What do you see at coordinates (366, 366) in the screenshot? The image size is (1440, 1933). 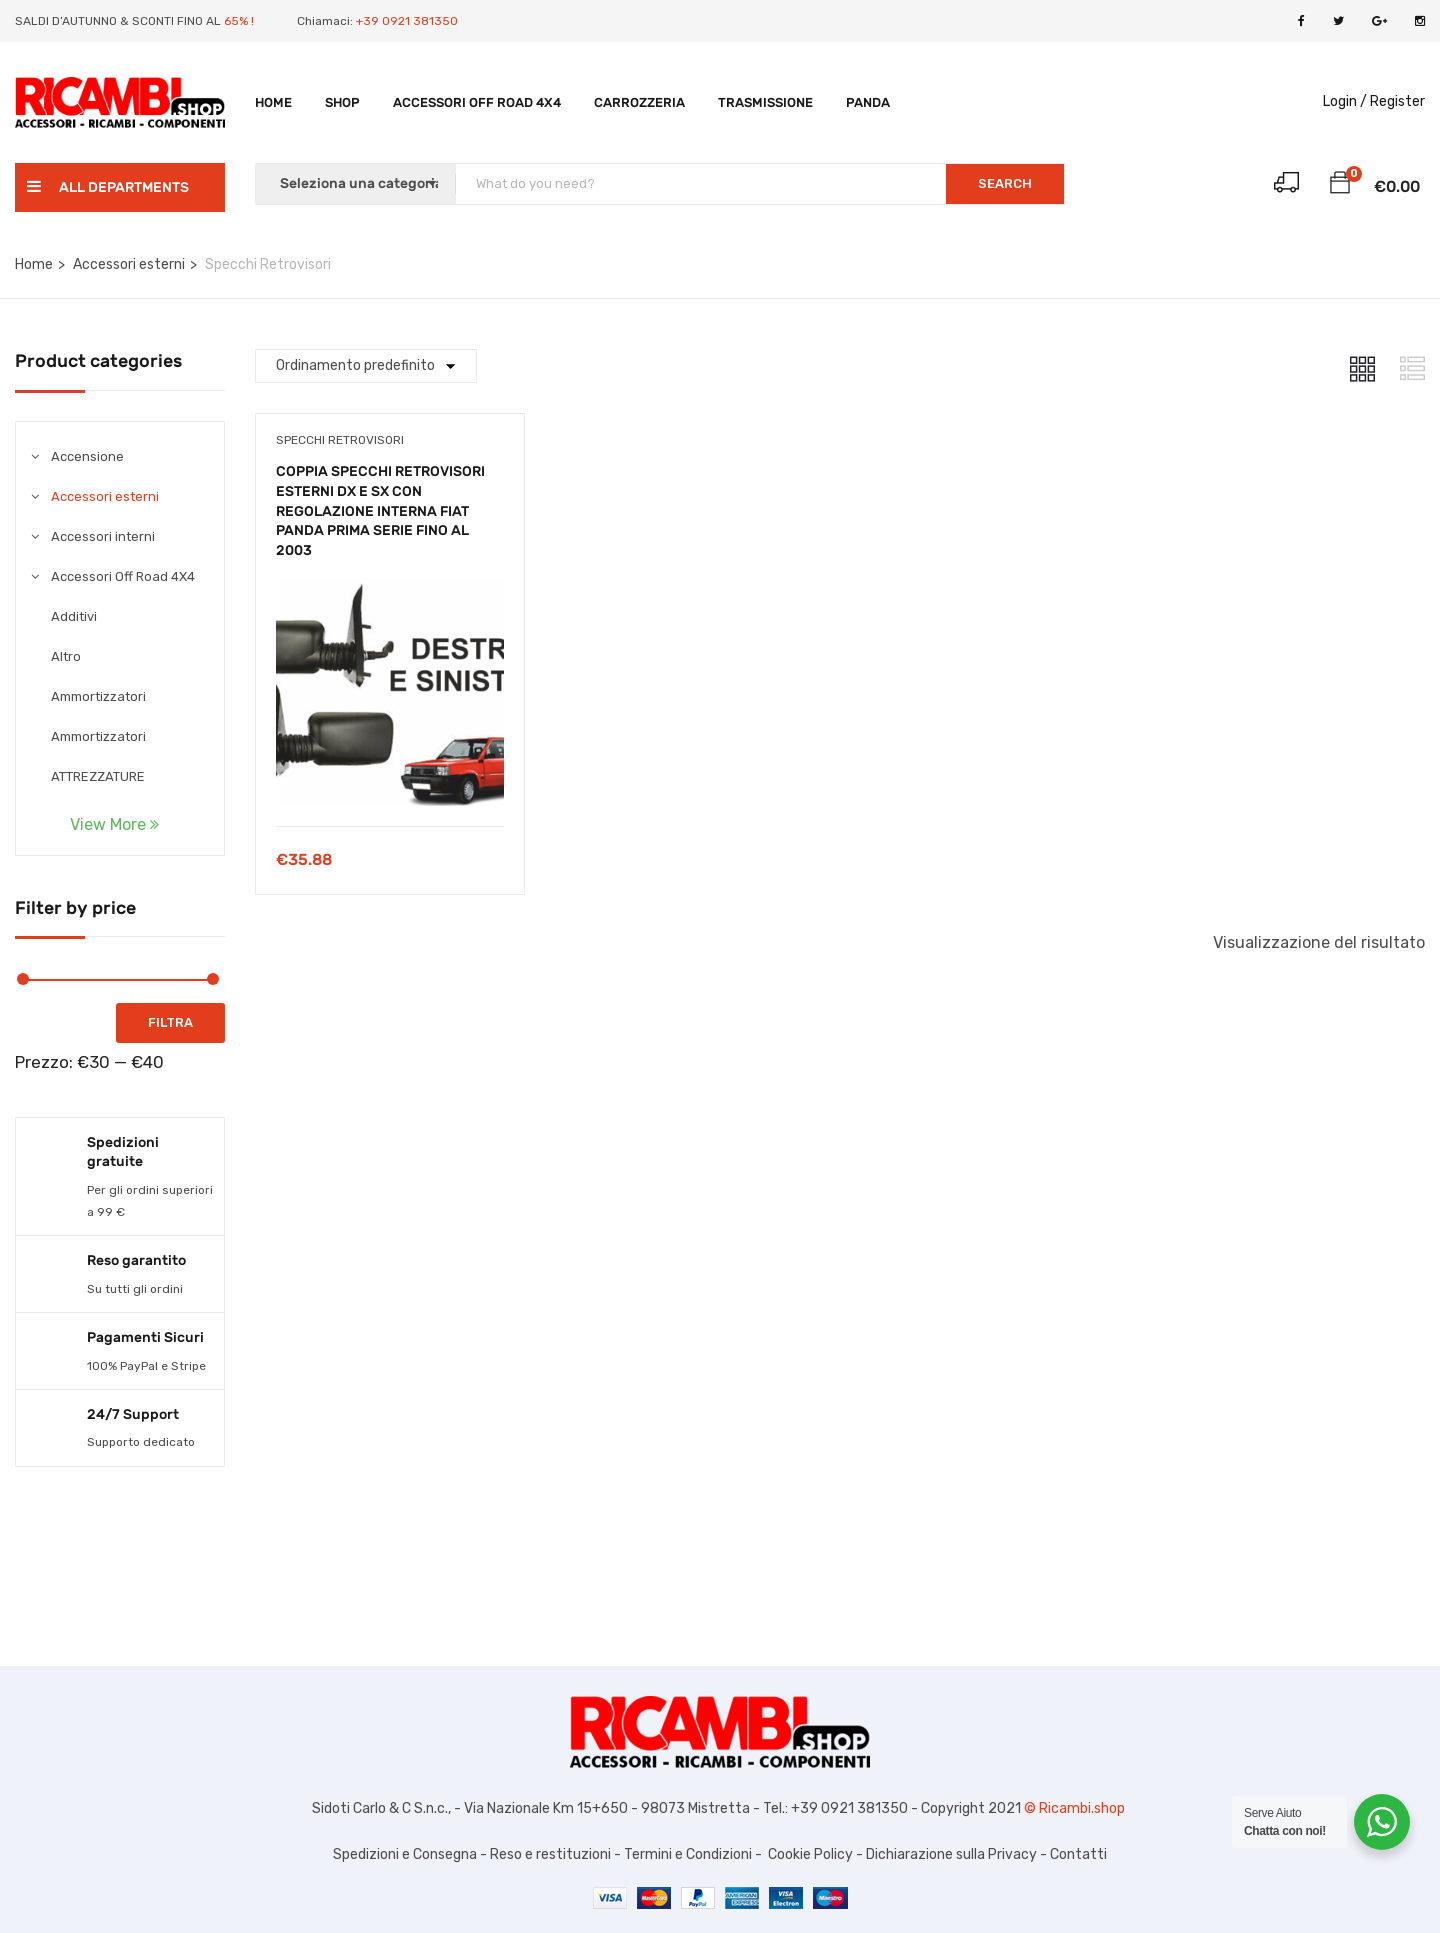 I see `[Shop order]` at bounding box center [366, 366].